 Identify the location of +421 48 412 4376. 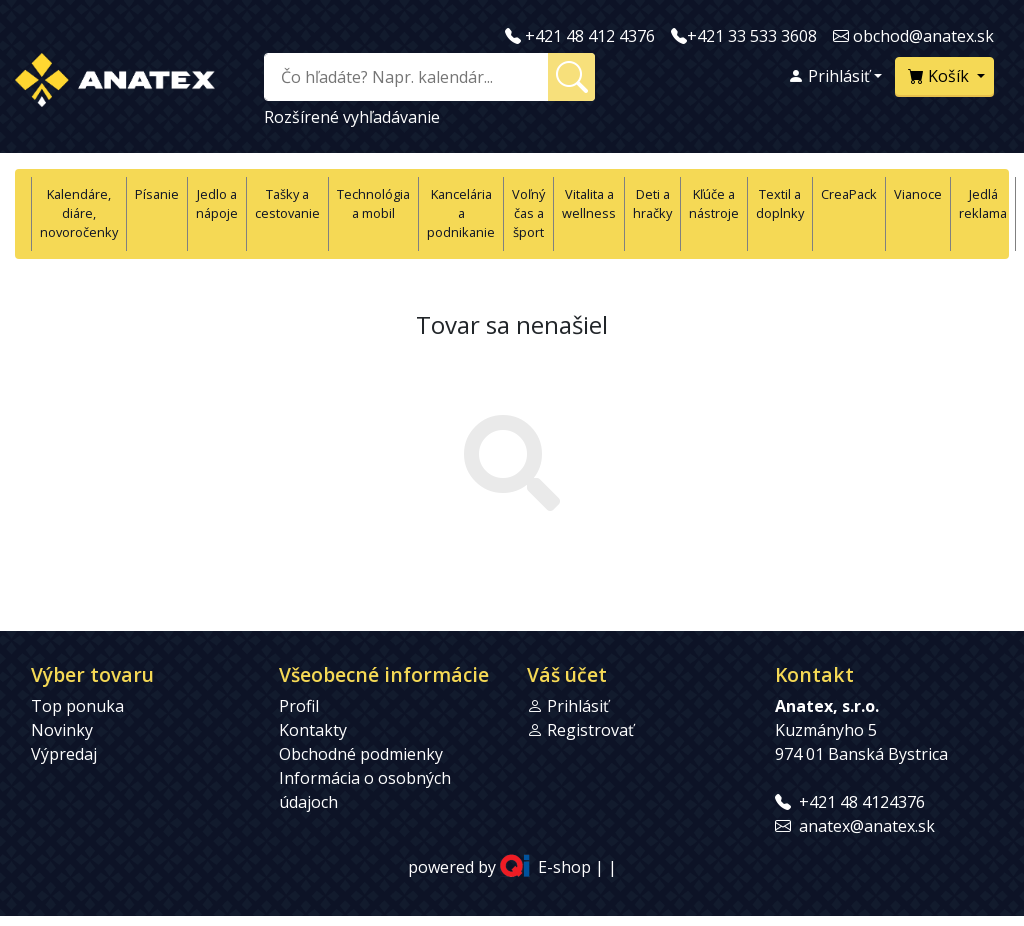
(590, 36).